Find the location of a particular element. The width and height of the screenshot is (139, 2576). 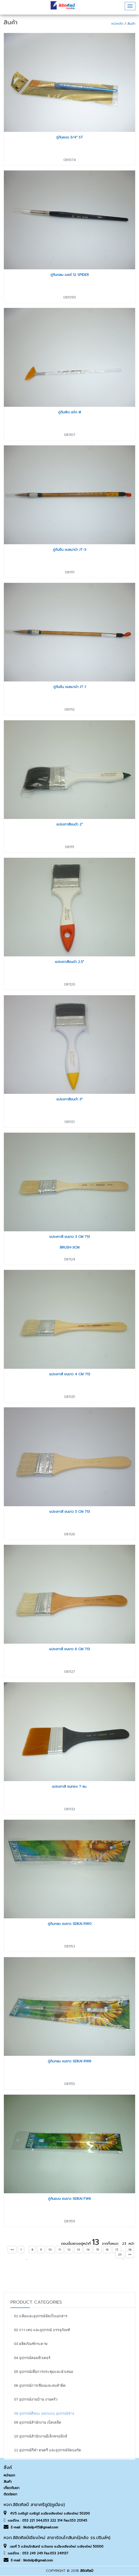

ภู่กันกลม ขนขาว Seikai RW8 is located at coordinates (69, 2060).